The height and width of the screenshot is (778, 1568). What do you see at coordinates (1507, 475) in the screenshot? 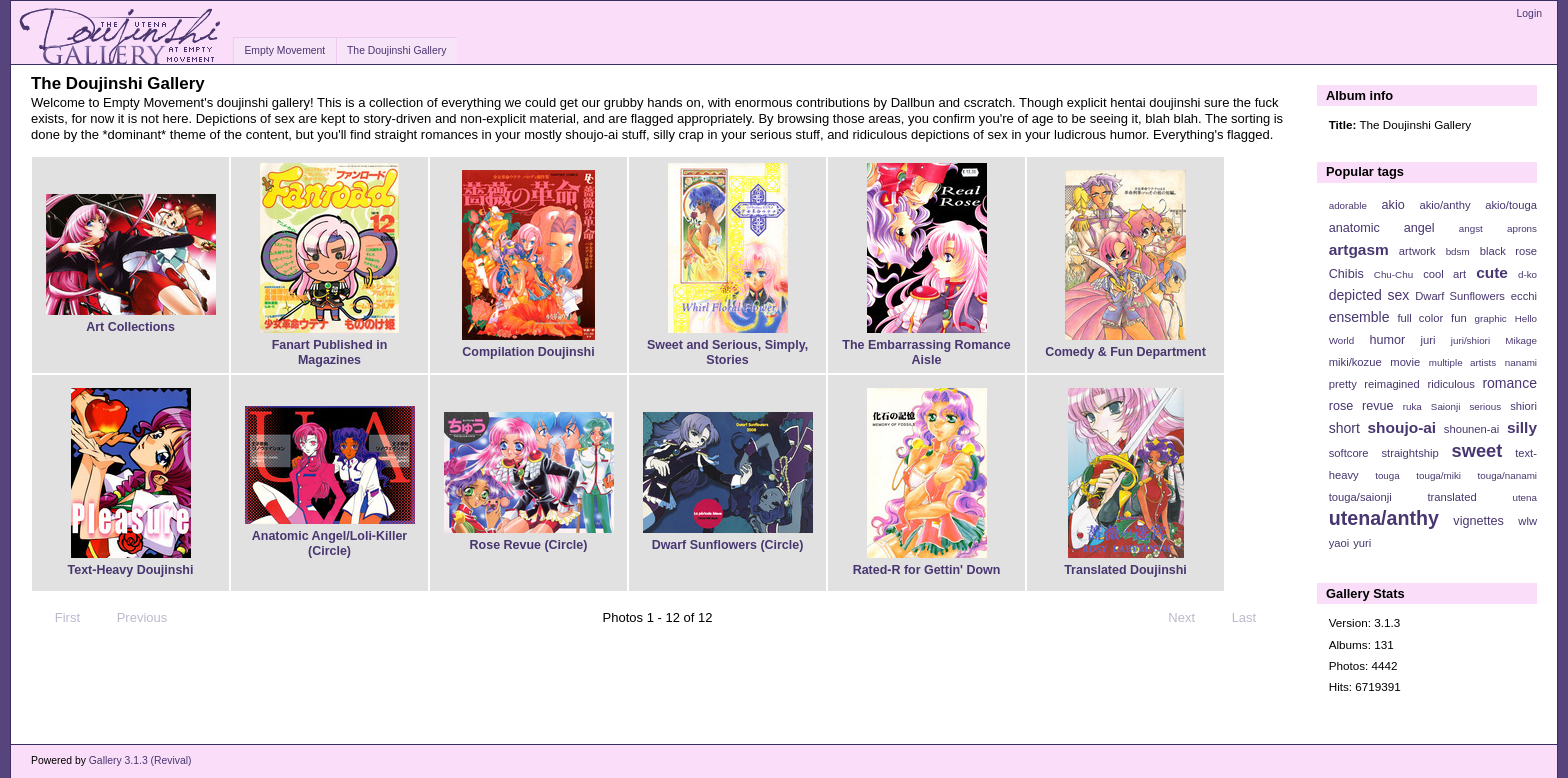
I see `touga/nanami` at bounding box center [1507, 475].